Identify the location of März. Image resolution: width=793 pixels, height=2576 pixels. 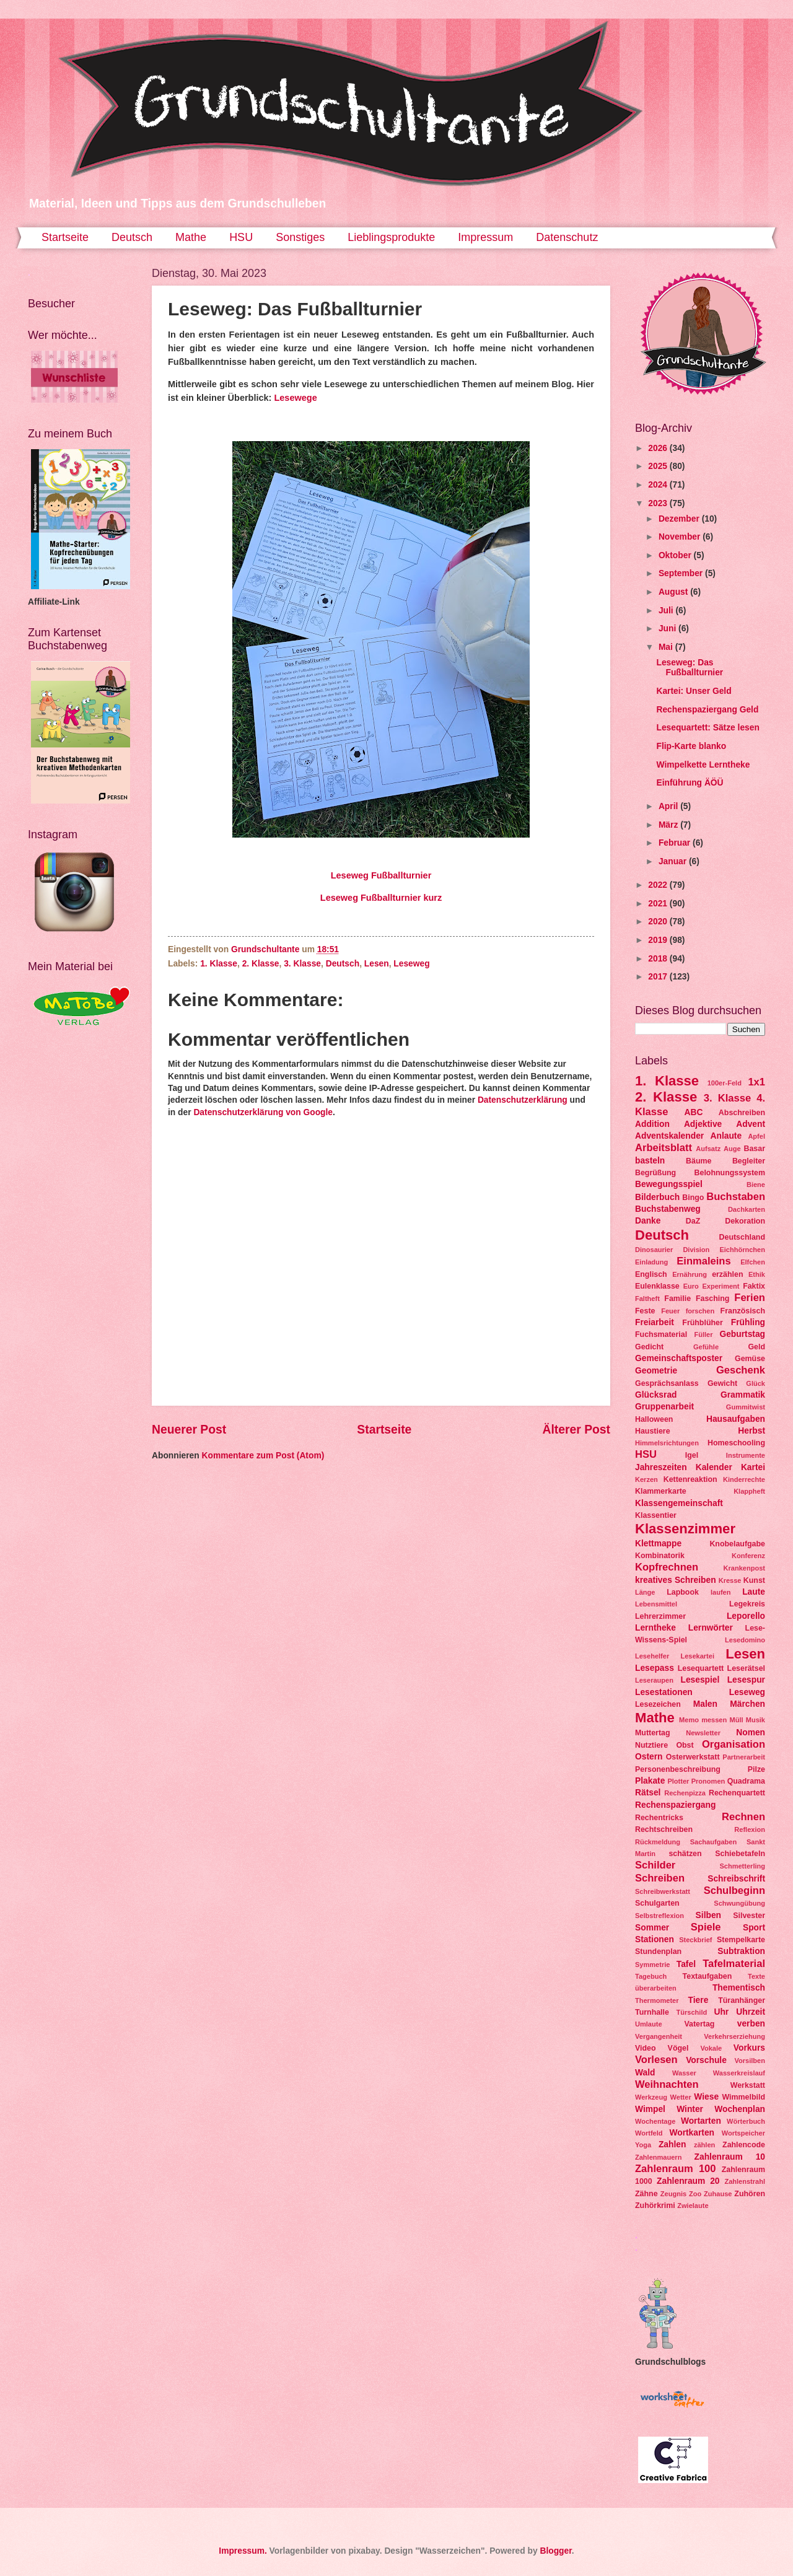
(669, 825).